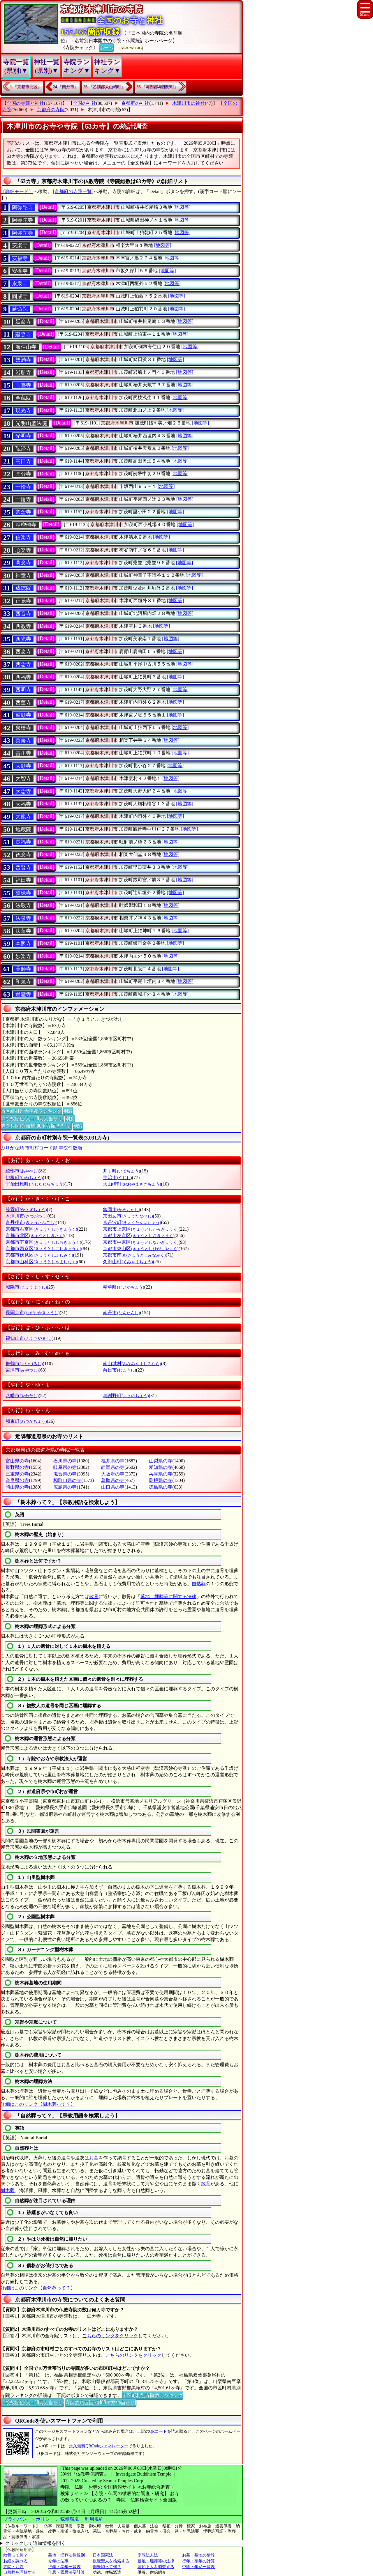 The height and width of the screenshot is (2576, 373). Describe the element at coordinates (84, 103) in the screenshot. I see `全国の神社` at that location.